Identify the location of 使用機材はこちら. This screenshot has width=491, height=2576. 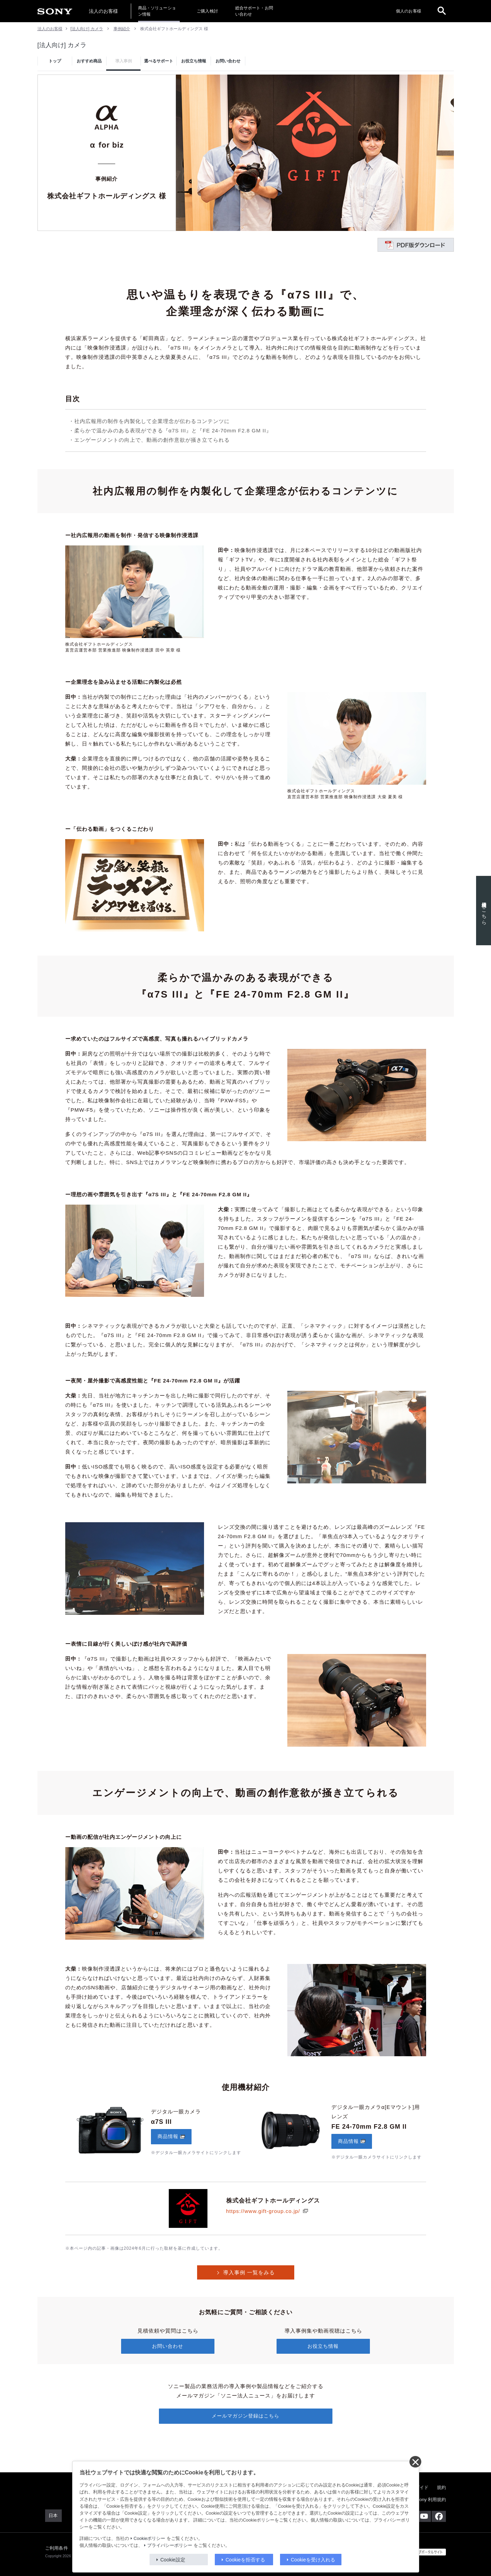
(481, 911).